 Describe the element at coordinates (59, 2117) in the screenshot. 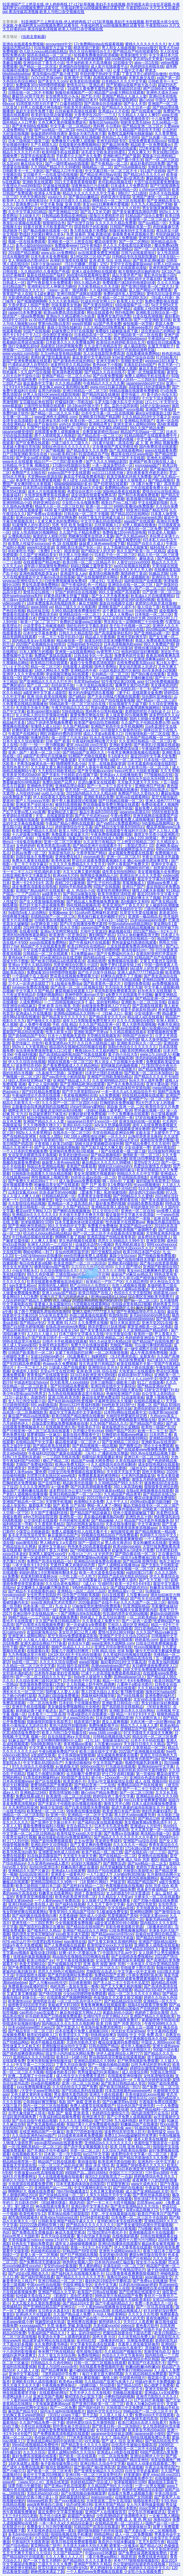

I see `午夜福利精品视频免费看` at that location.